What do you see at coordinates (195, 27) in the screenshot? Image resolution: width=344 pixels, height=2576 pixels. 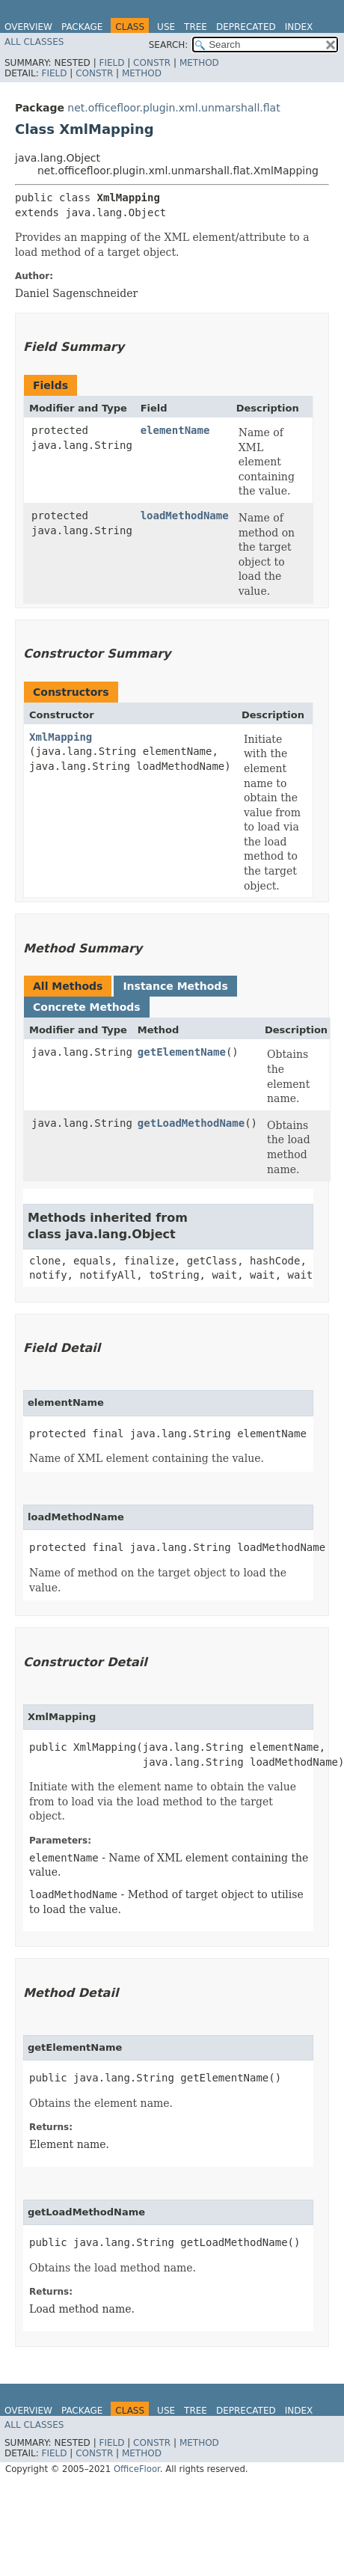 I see `Tree` at bounding box center [195, 27].